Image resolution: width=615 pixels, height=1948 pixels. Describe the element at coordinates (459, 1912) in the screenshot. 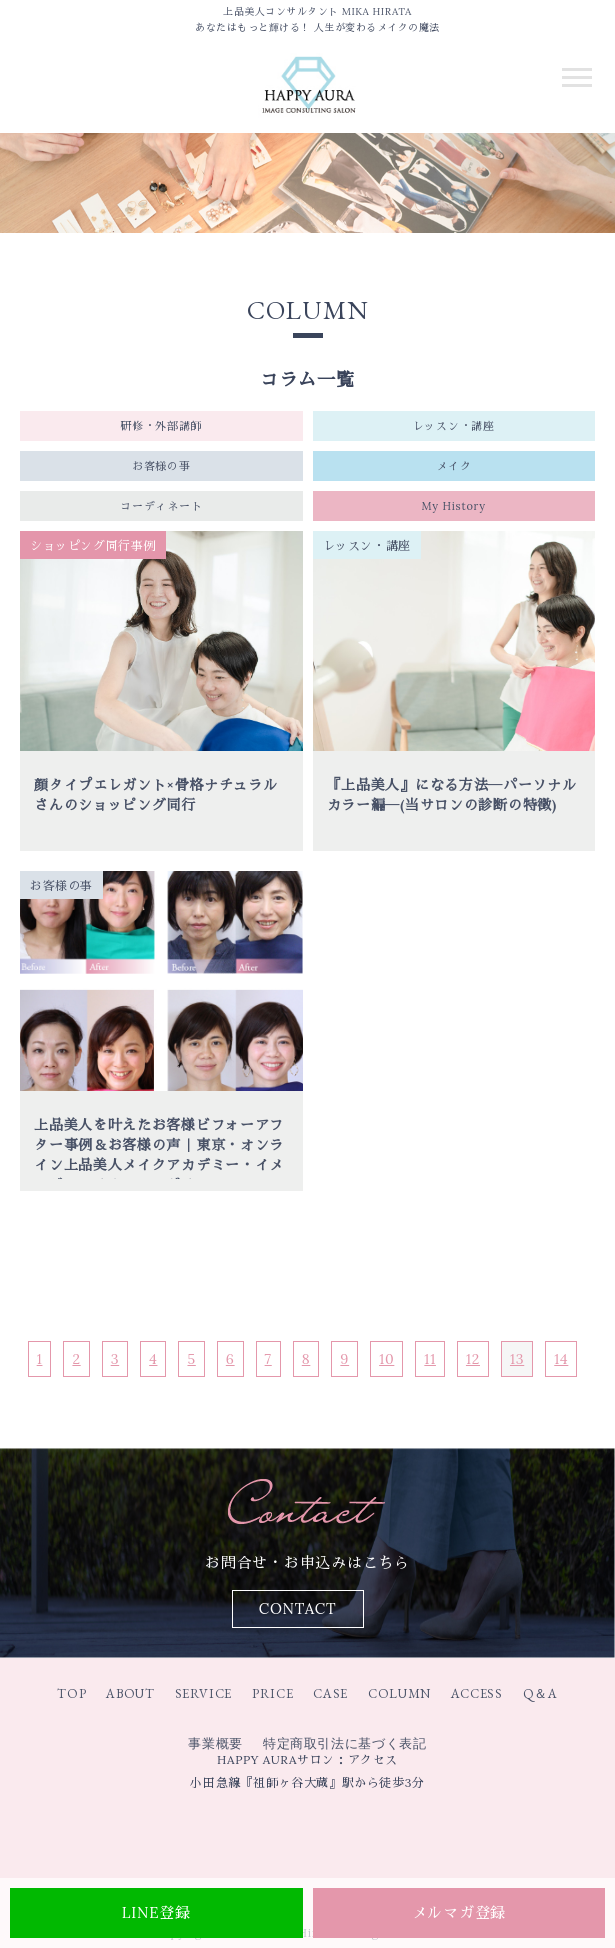

I see `メルマガ登録` at that location.